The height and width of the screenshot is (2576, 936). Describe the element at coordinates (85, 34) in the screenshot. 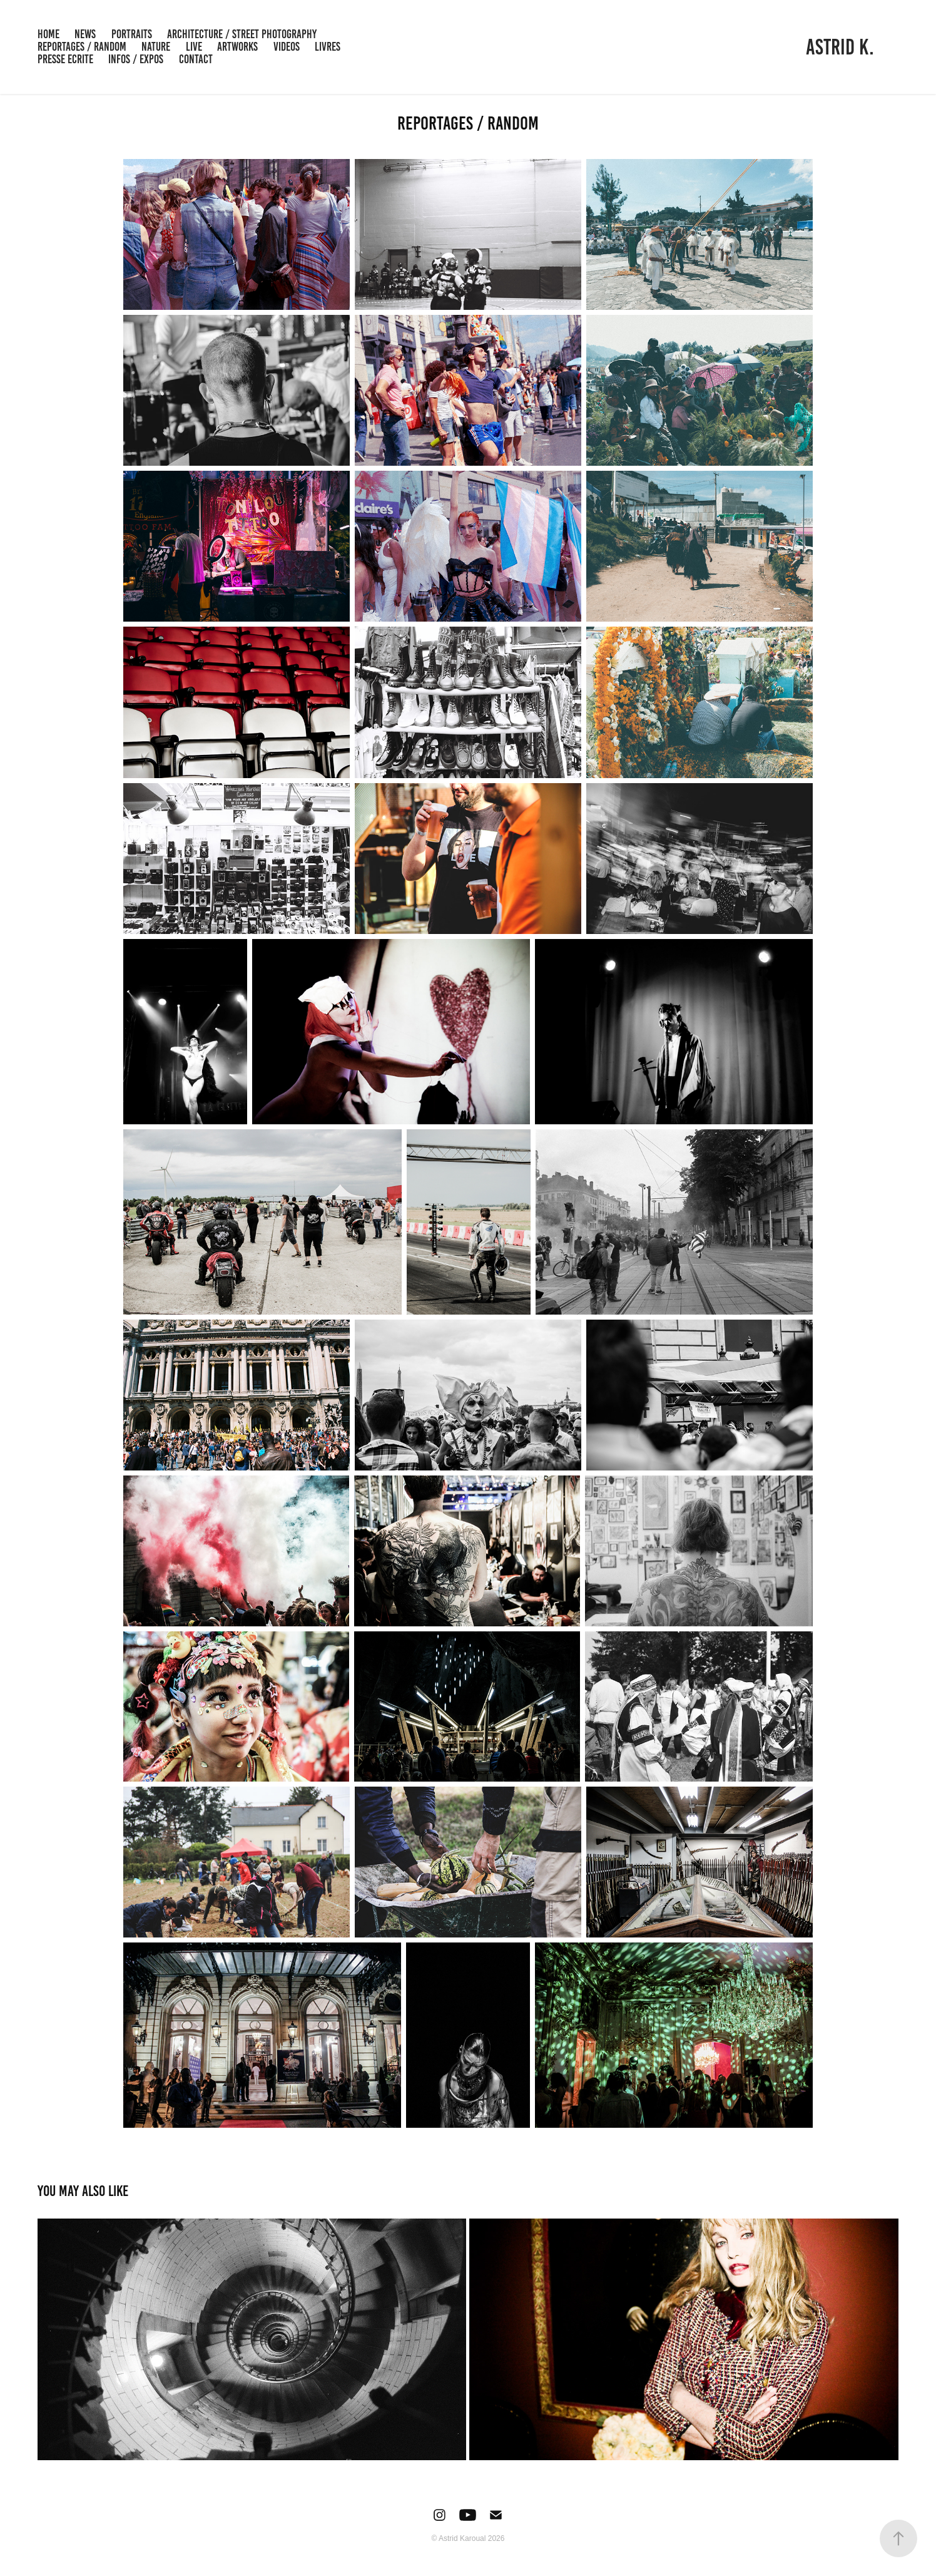

I see `NEWS` at that location.